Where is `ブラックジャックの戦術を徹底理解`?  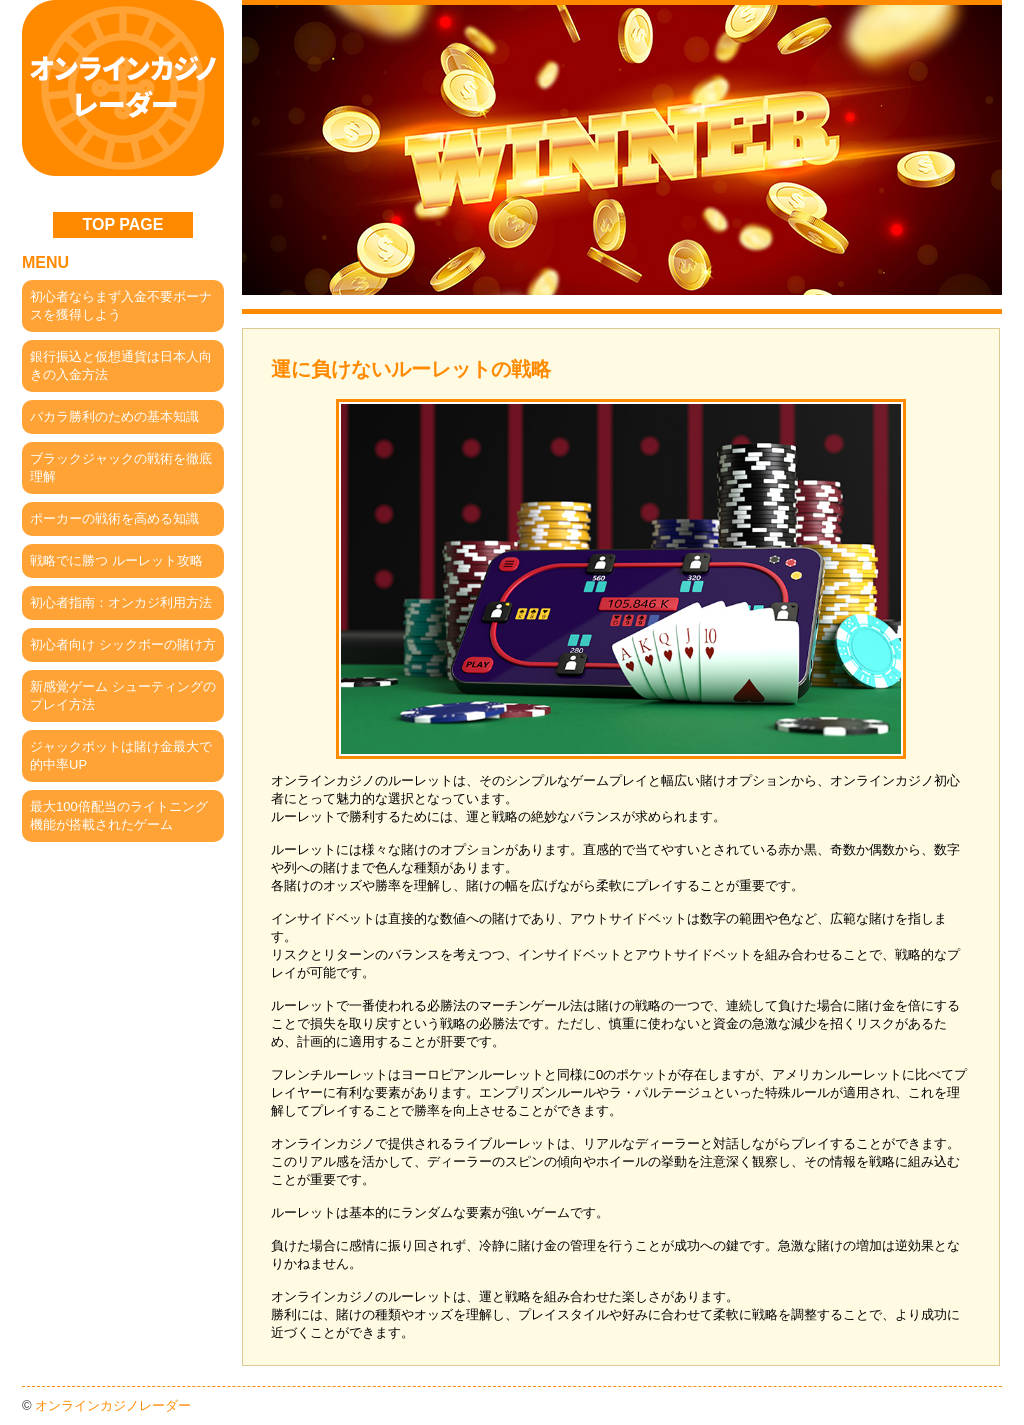 ブラックジャックの戦術を徹底理解 is located at coordinates (121, 467).